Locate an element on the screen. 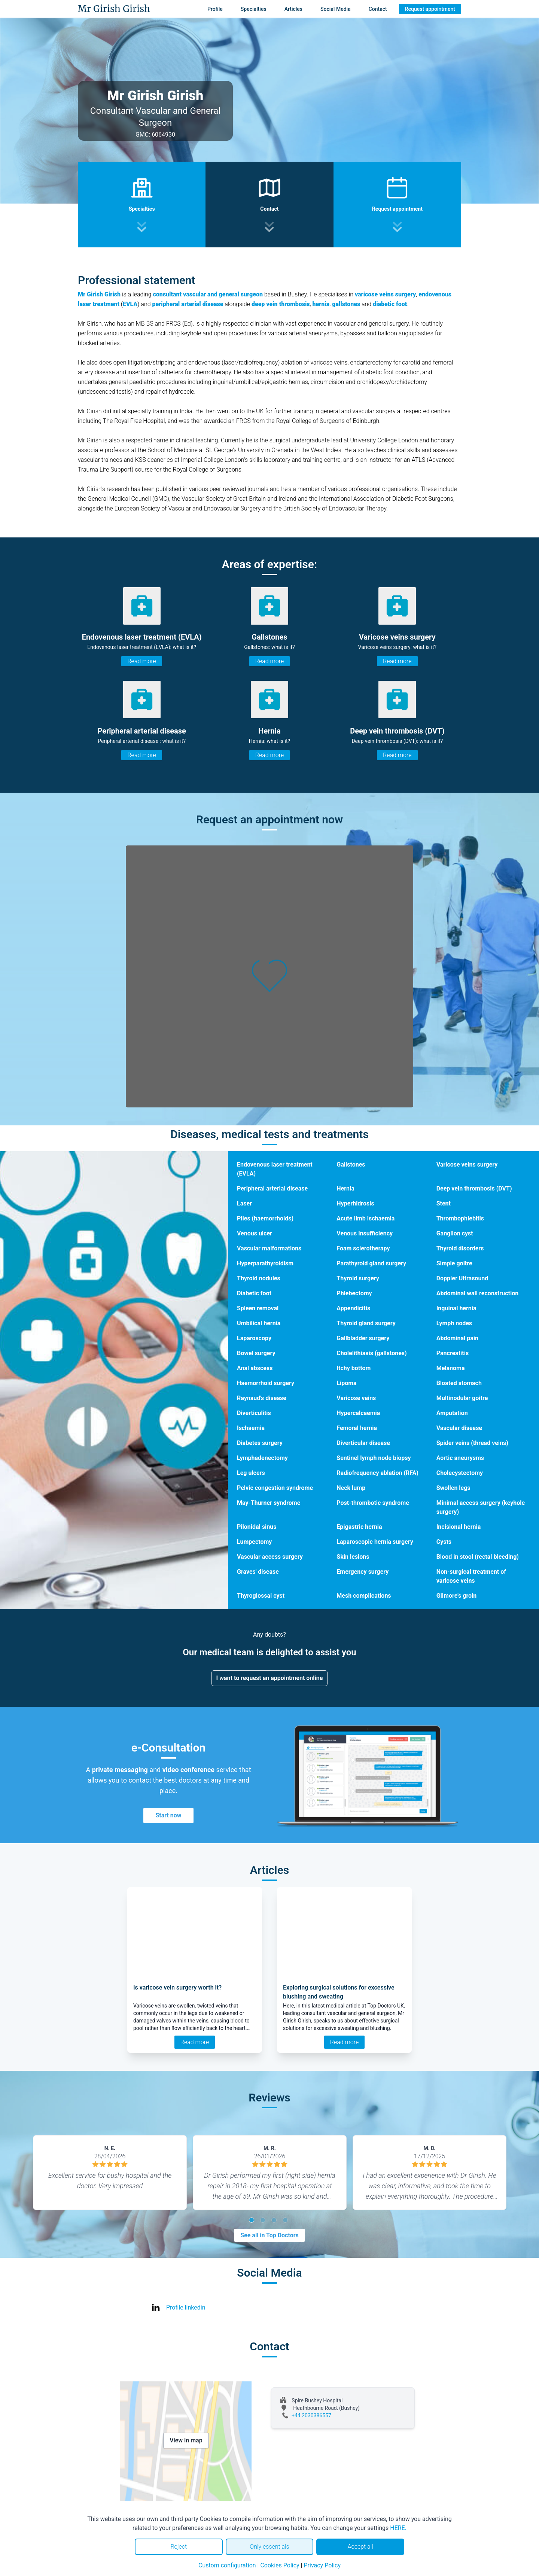 This screenshot has width=539, height=2576. Thyroid nodules is located at coordinates (258, 1278).